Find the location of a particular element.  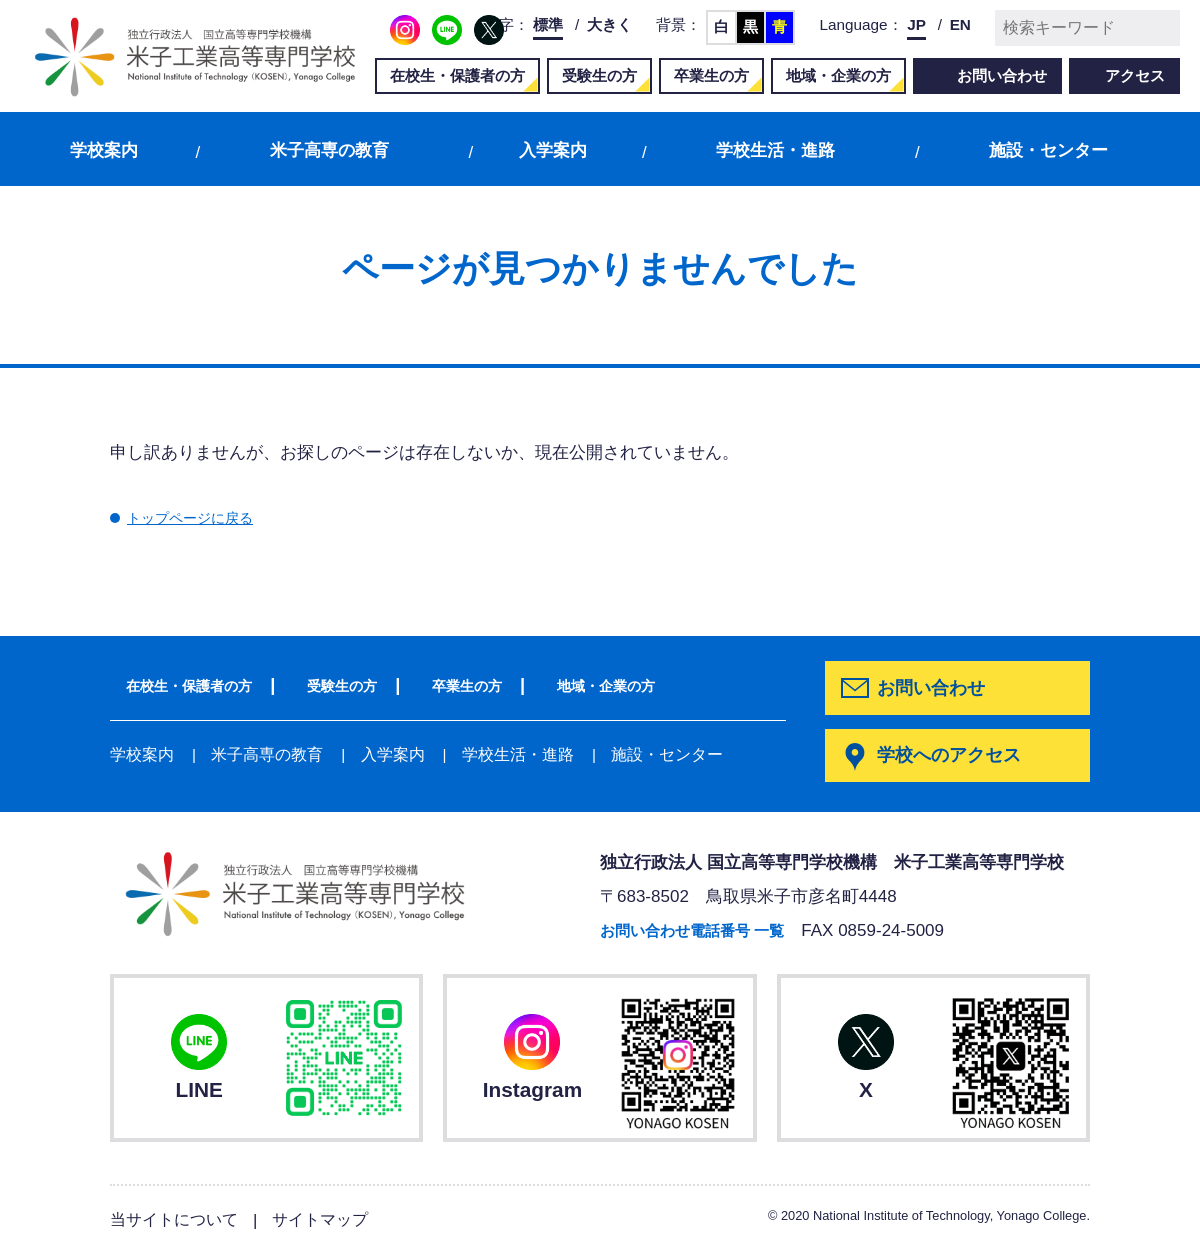

トップページに戻る is located at coordinates (203, 517).